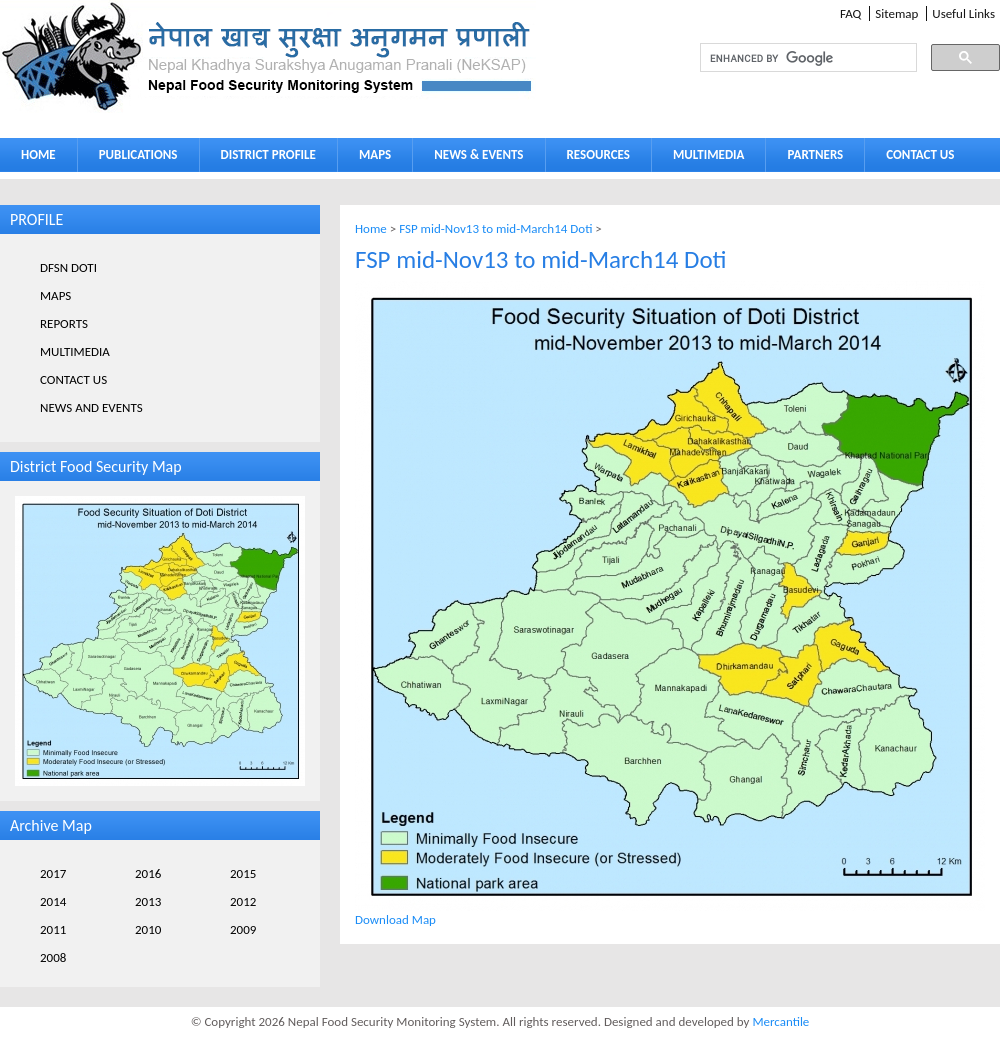 The height and width of the screenshot is (1042, 1000). Describe the element at coordinates (53, 957) in the screenshot. I see `2008` at that location.